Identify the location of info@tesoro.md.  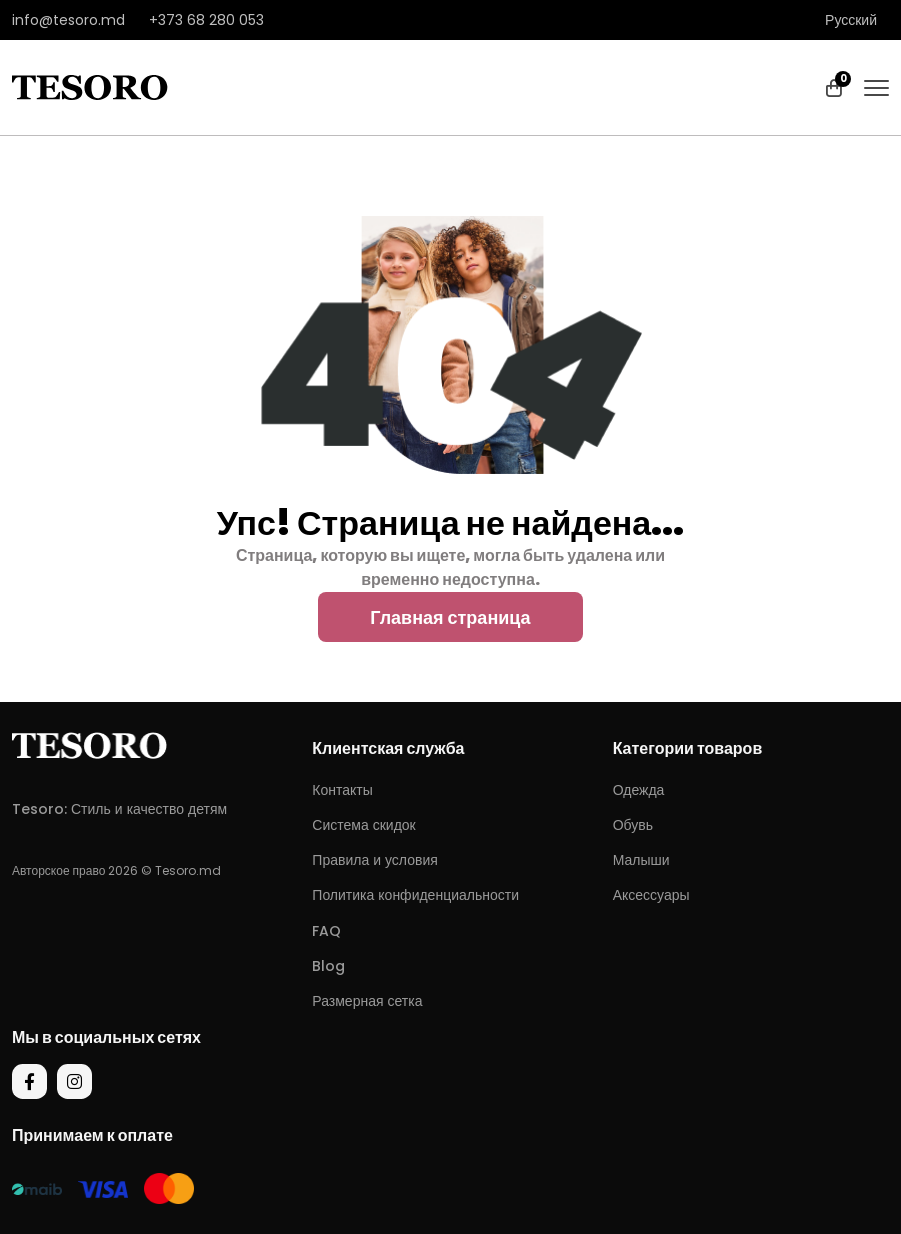
(68, 20).